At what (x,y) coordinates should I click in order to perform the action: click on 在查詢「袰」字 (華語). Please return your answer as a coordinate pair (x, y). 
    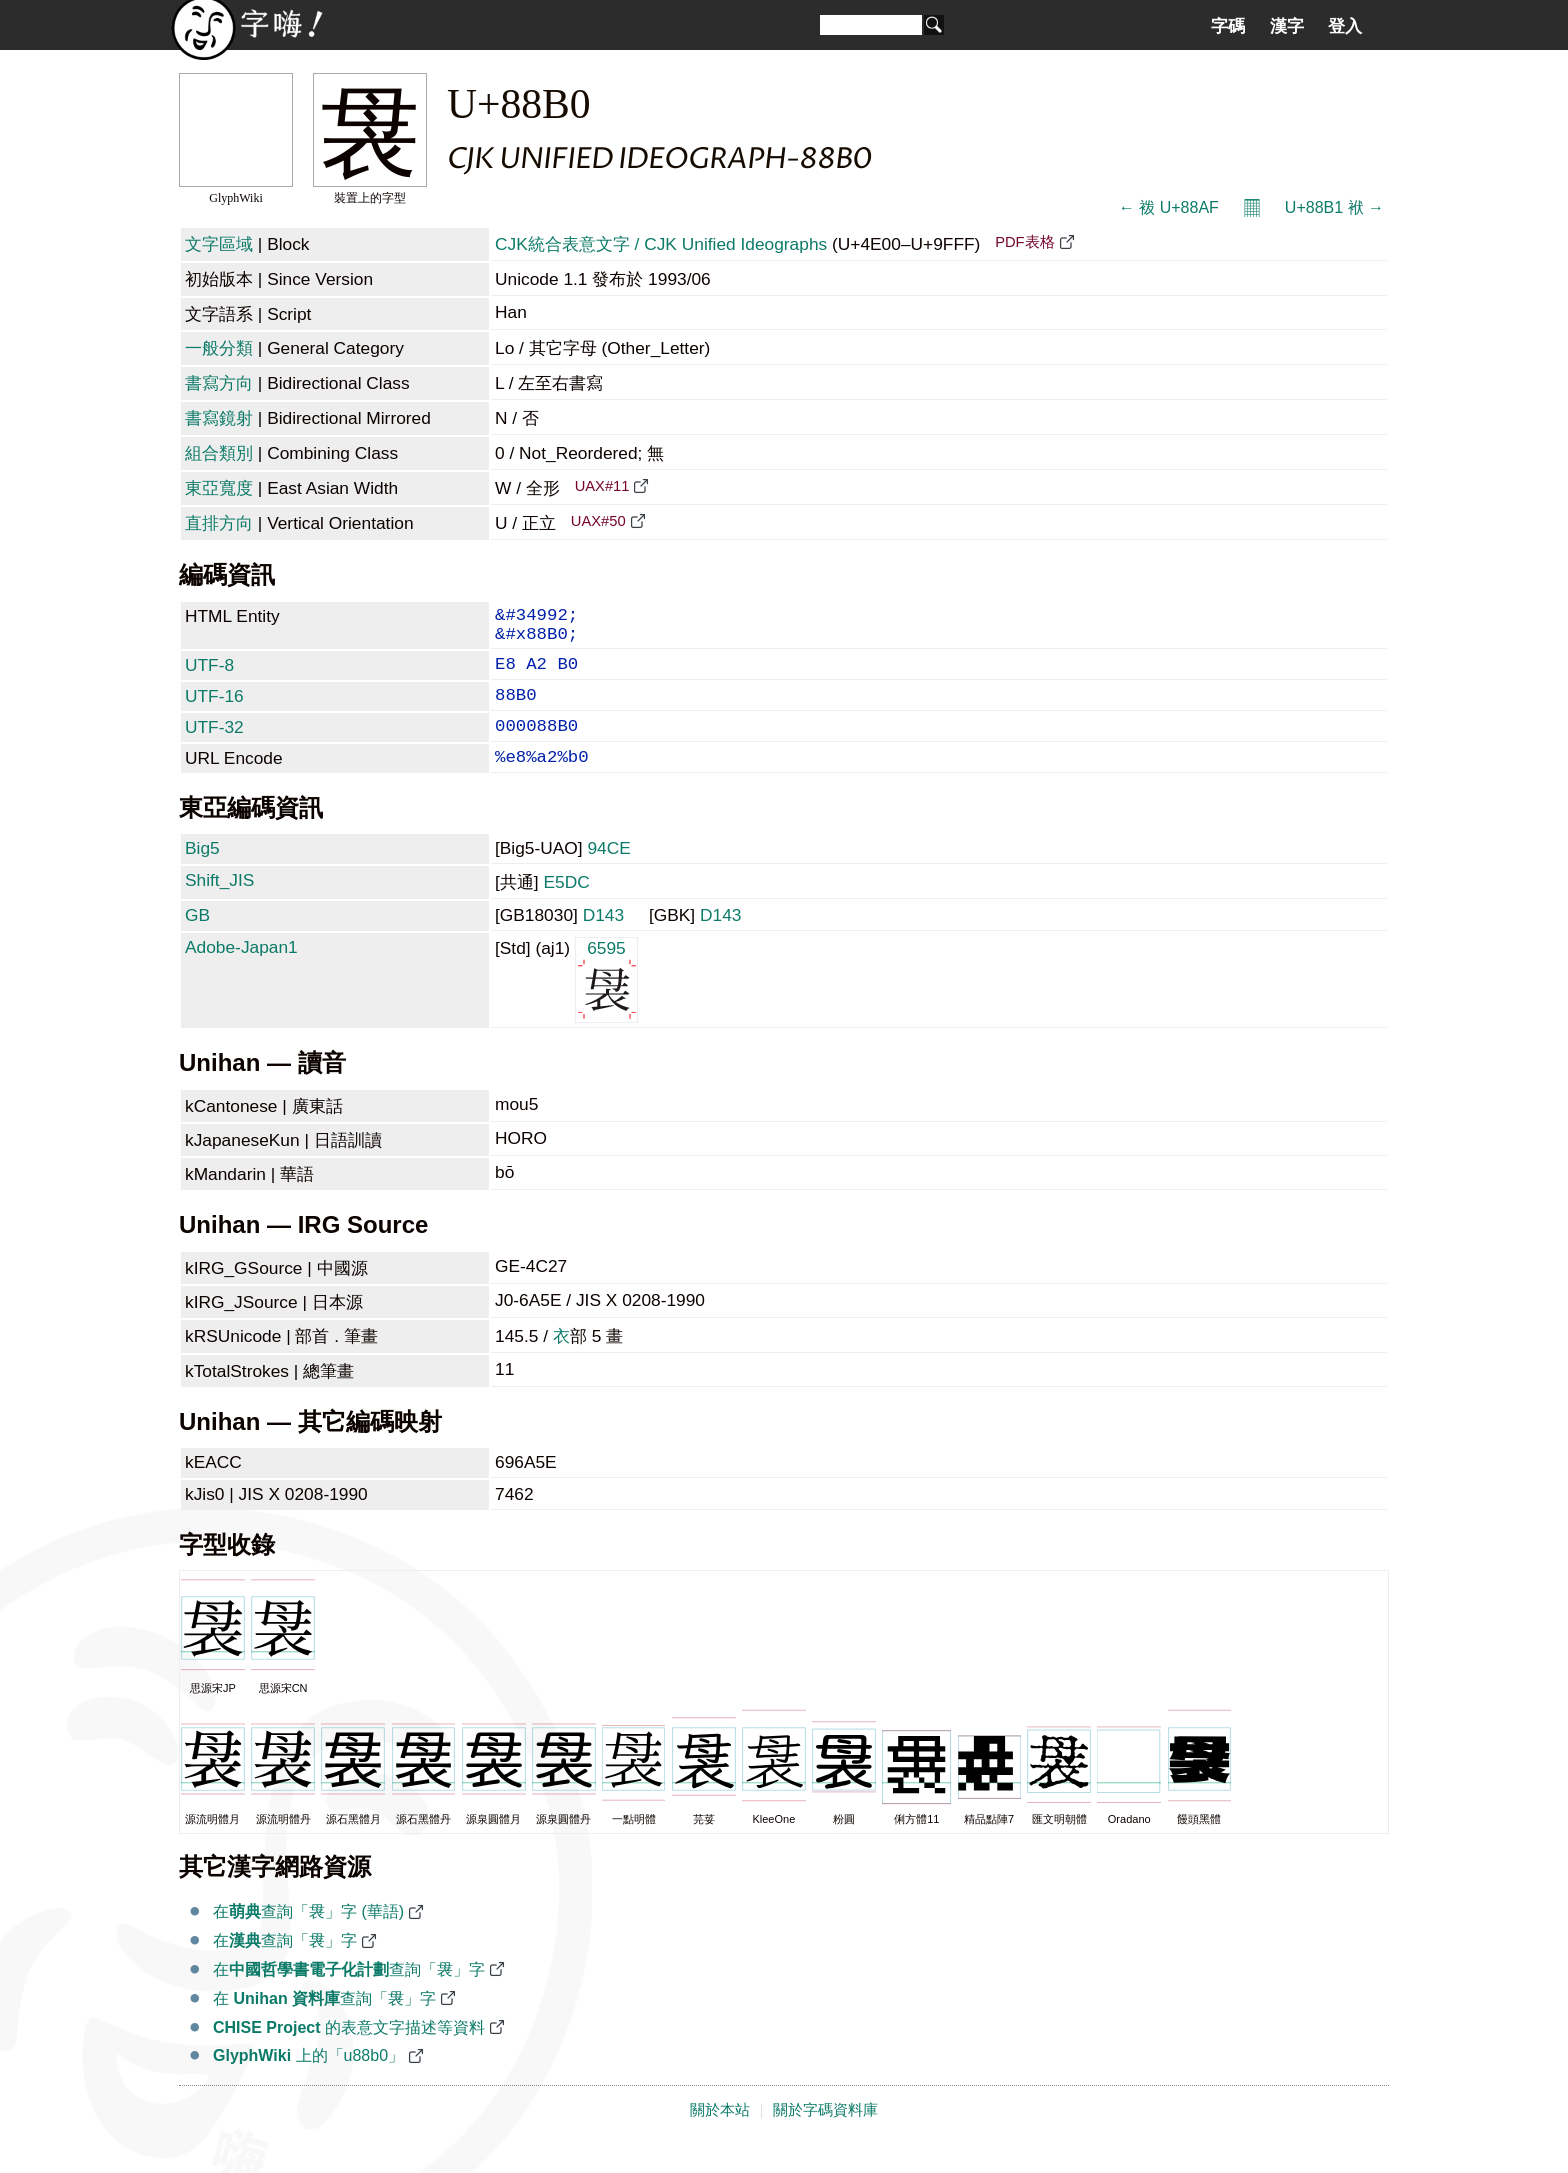
    Looking at the image, I should click on (308, 1937).